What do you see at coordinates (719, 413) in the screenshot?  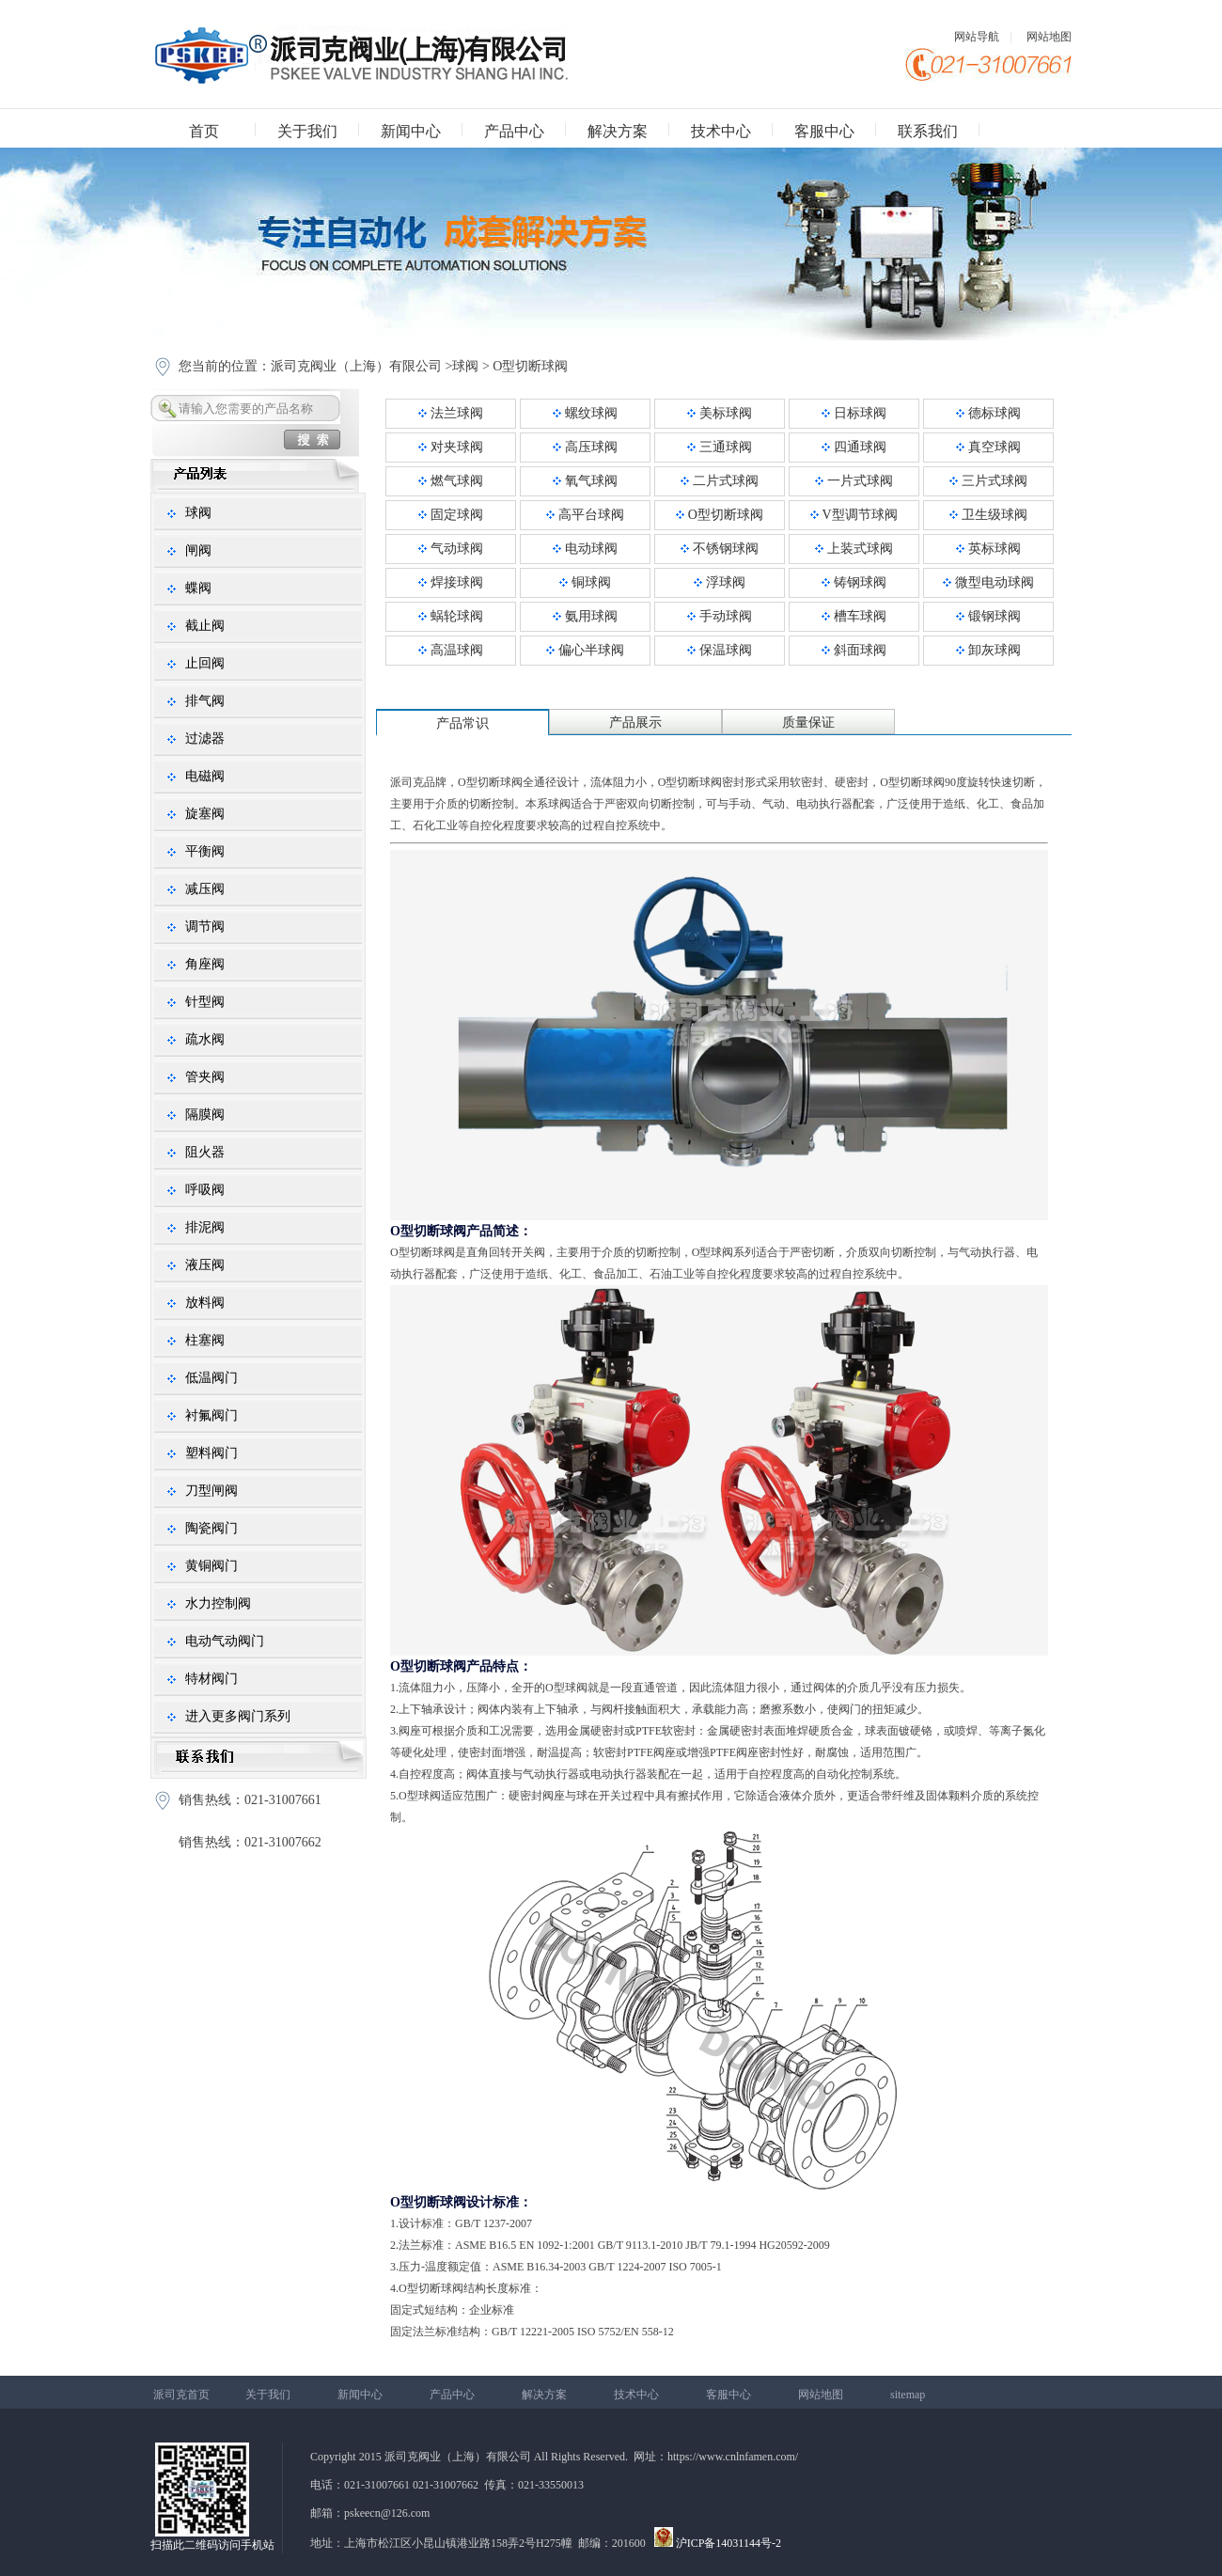 I see `美标球阀` at bounding box center [719, 413].